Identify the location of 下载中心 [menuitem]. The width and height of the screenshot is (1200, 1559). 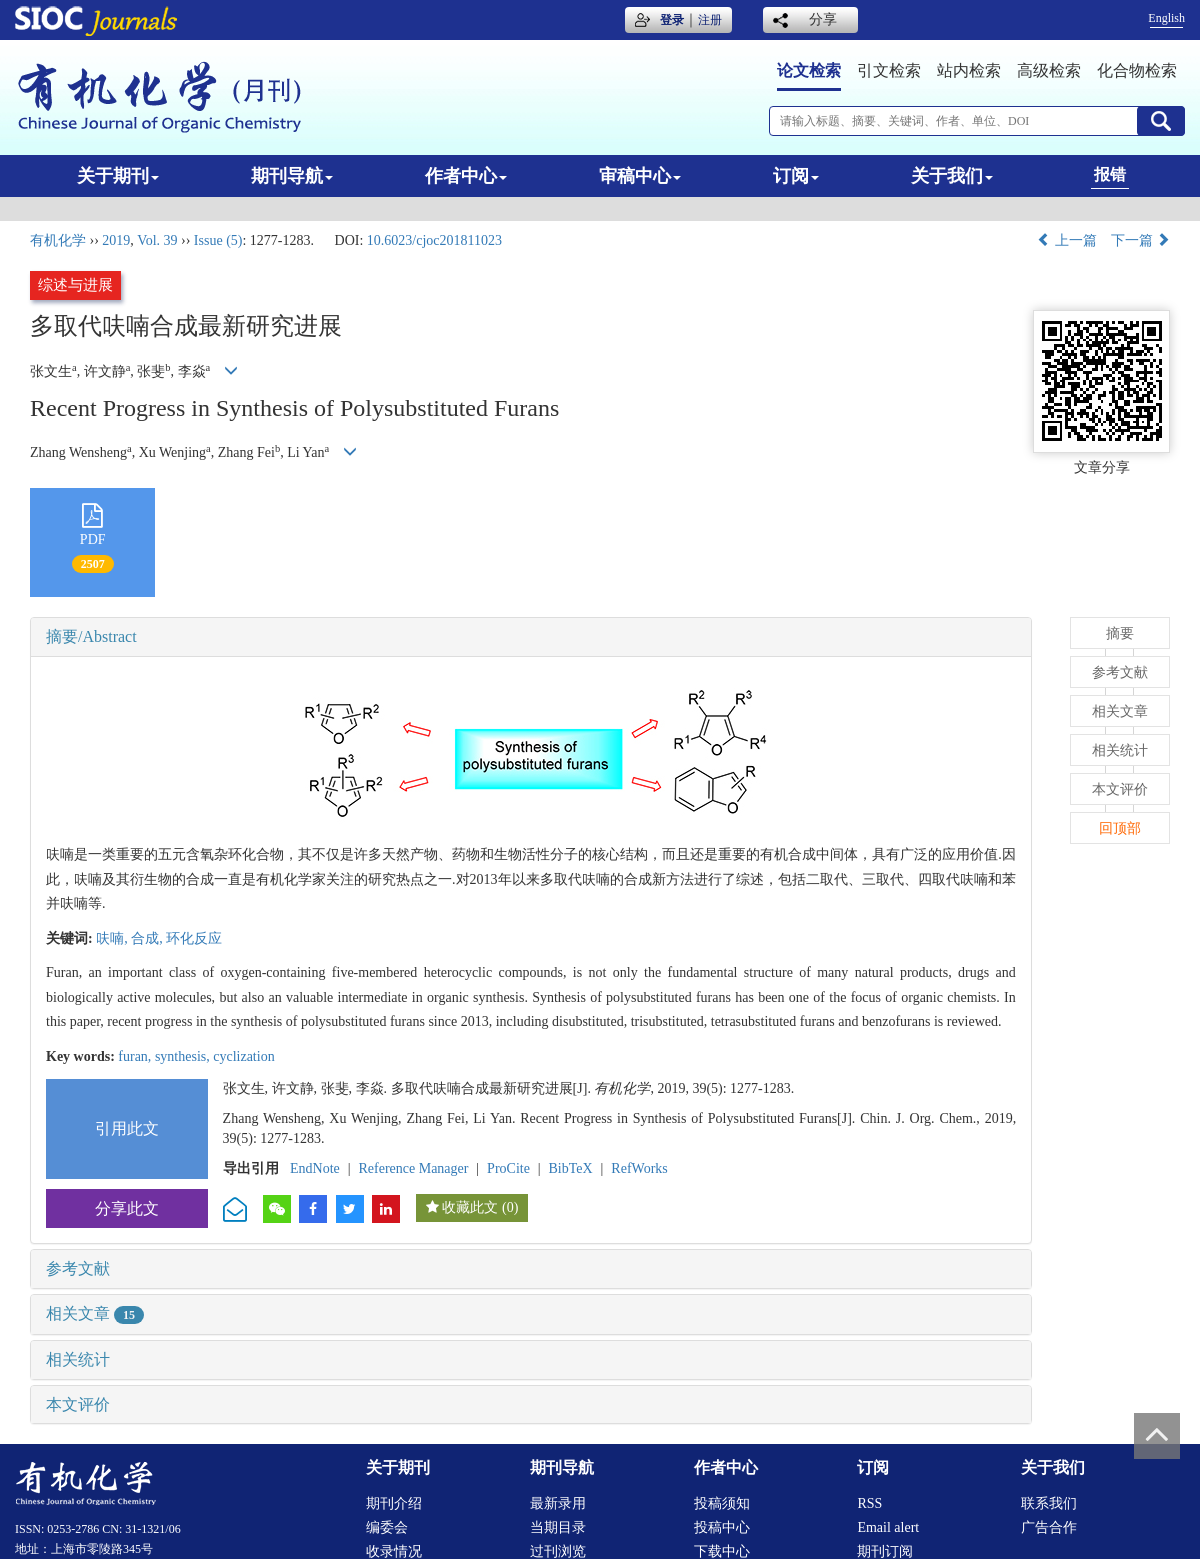
(722, 1551).